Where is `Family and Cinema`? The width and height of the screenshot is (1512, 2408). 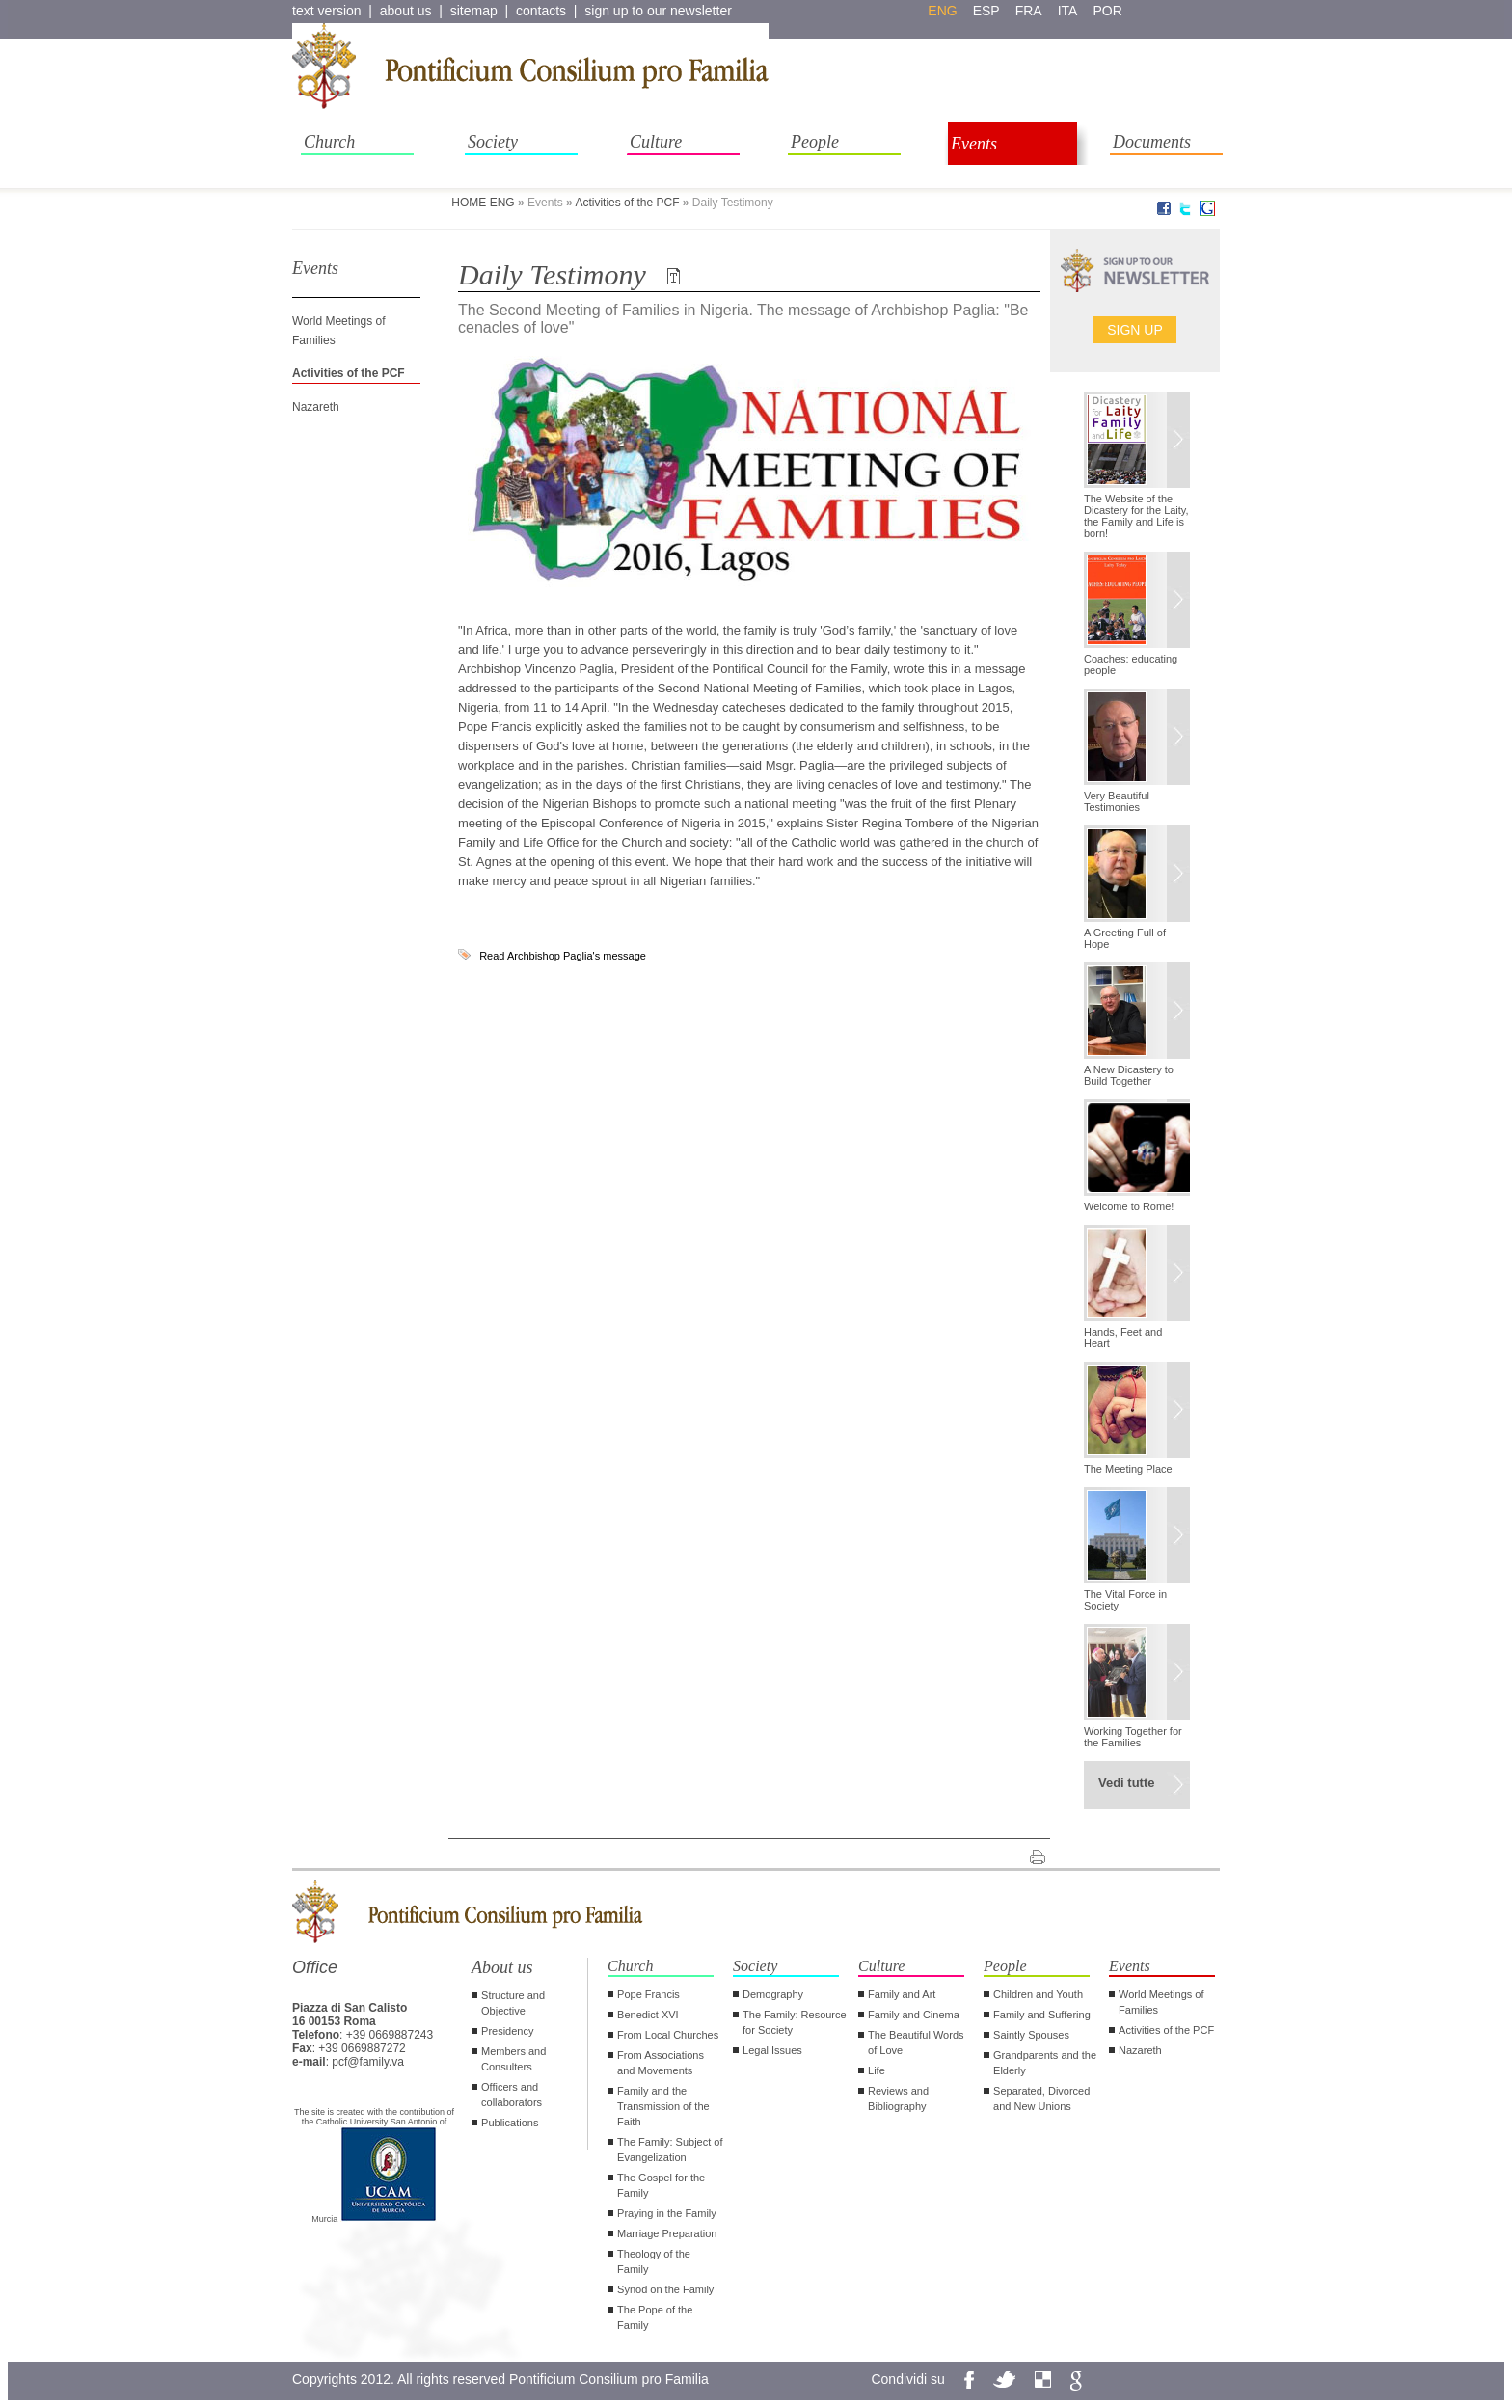
Family and Cinema is located at coordinates (913, 2014).